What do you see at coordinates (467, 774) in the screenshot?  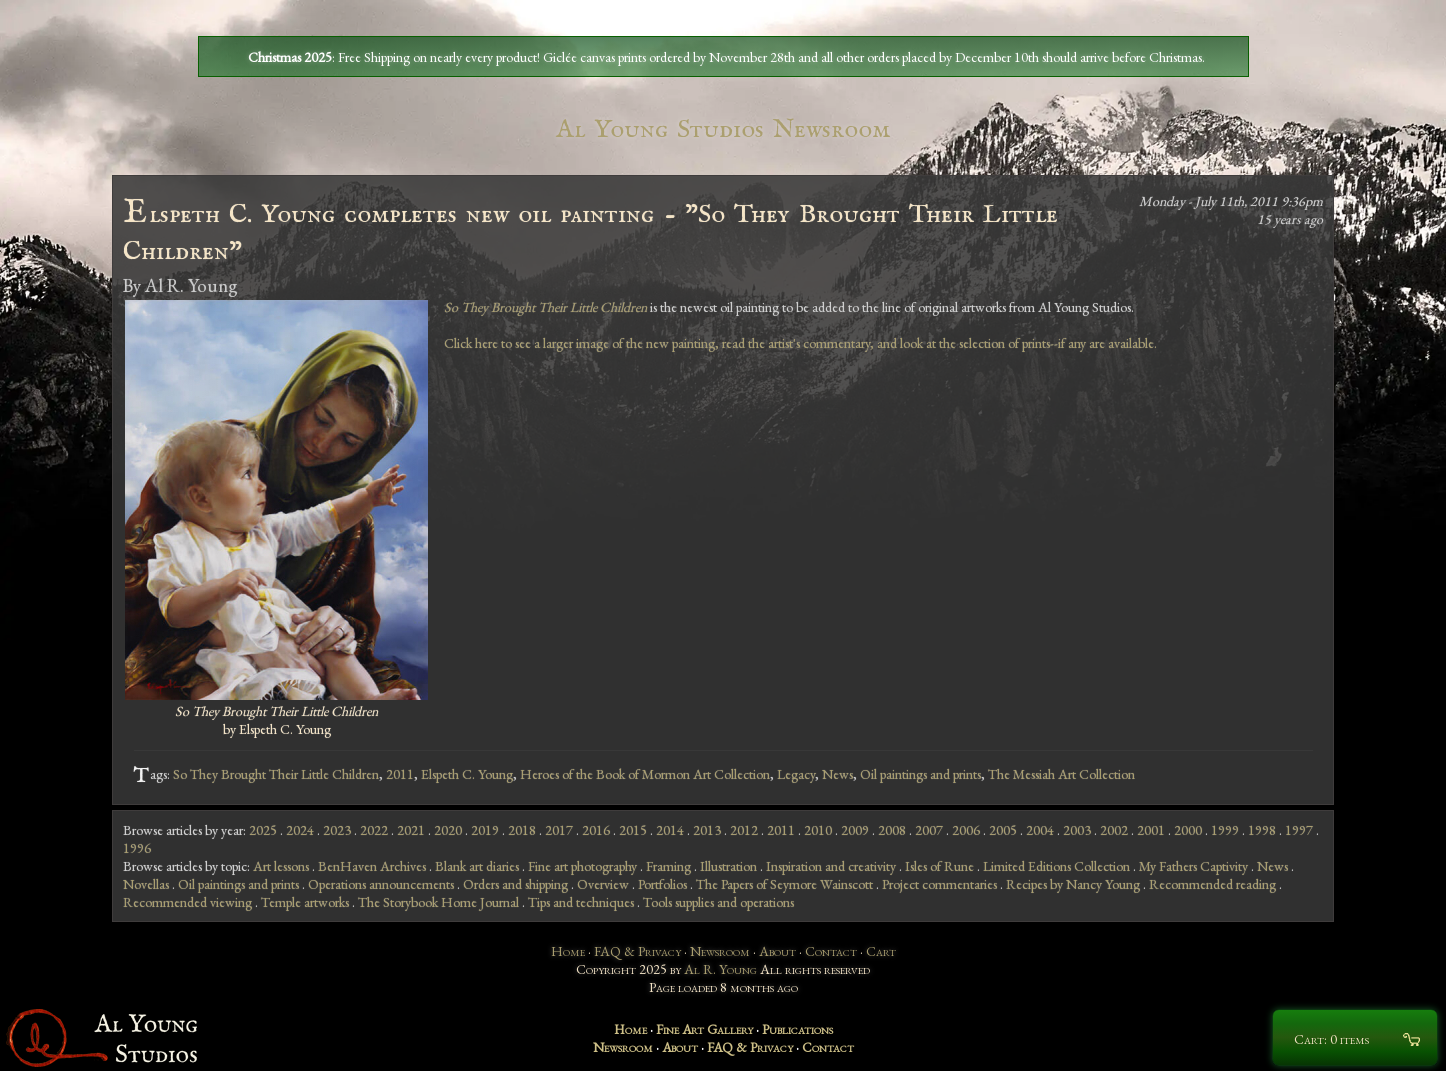 I see `Elspeth C. Young` at bounding box center [467, 774].